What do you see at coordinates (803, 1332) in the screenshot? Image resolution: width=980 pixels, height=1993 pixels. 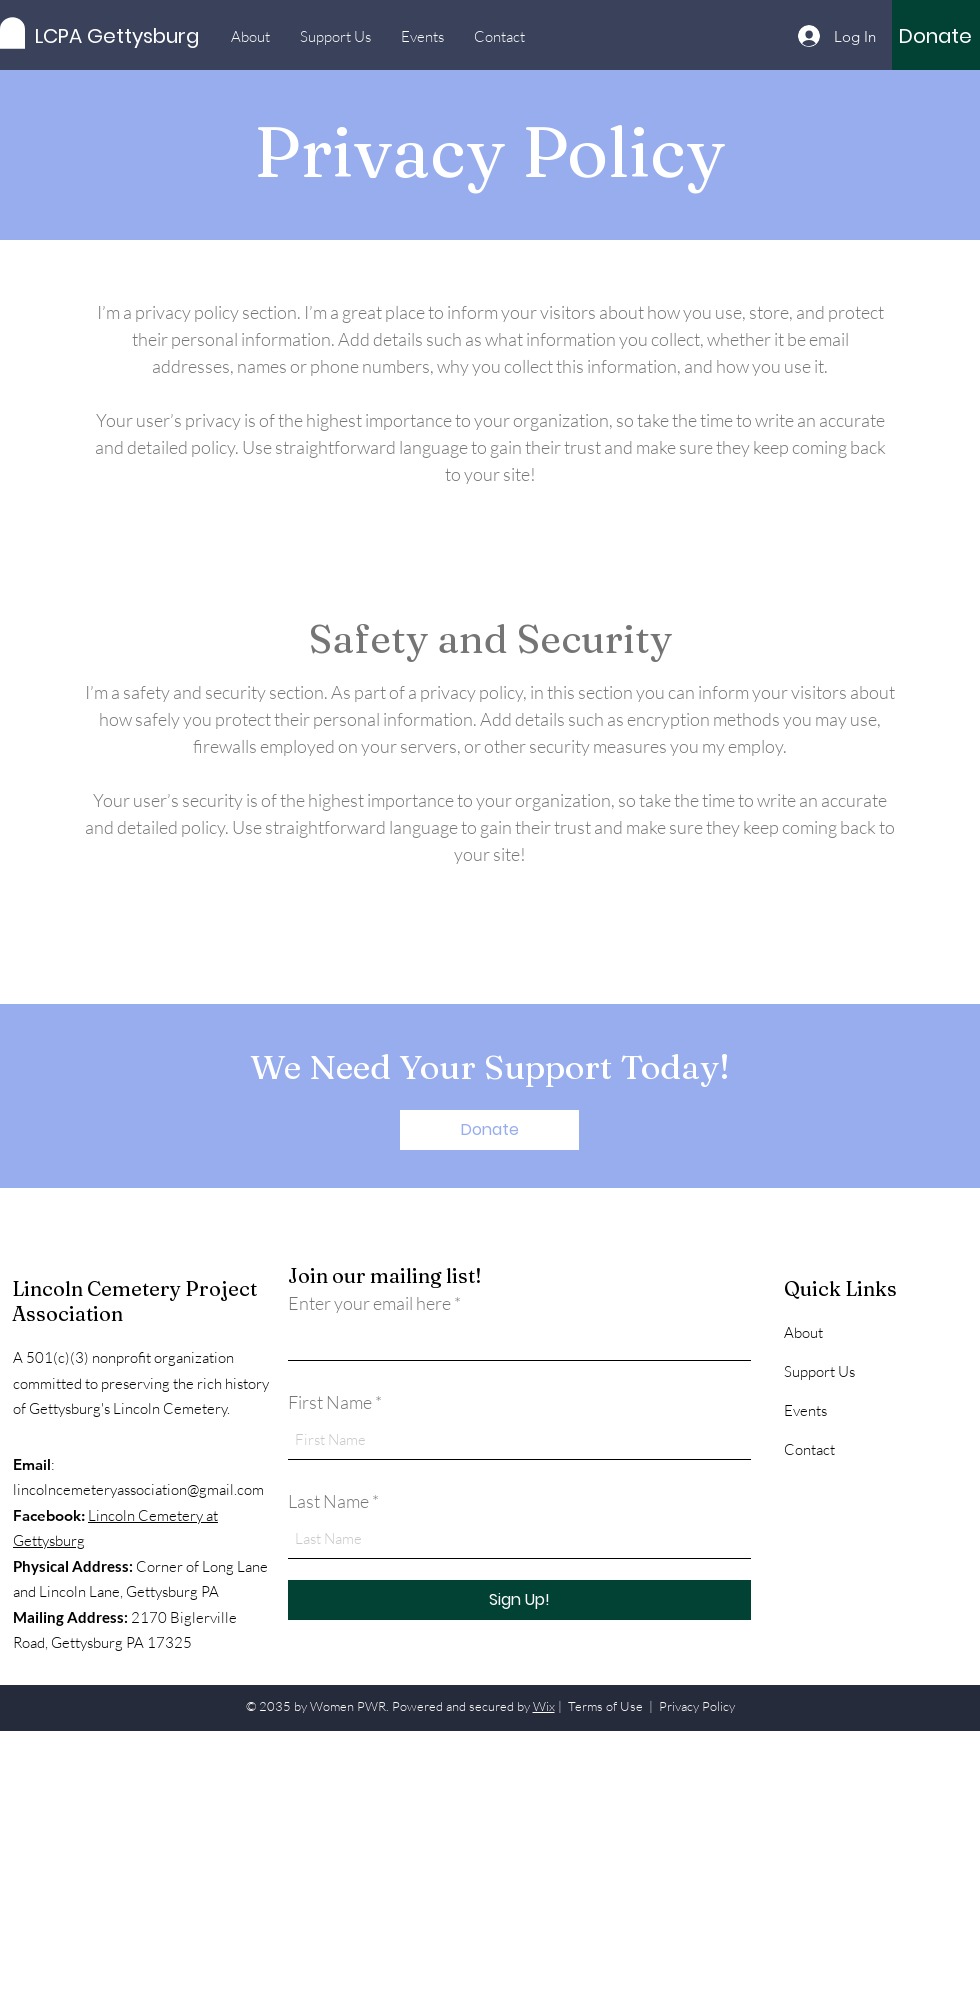 I see `About` at bounding box center [803, 1332].